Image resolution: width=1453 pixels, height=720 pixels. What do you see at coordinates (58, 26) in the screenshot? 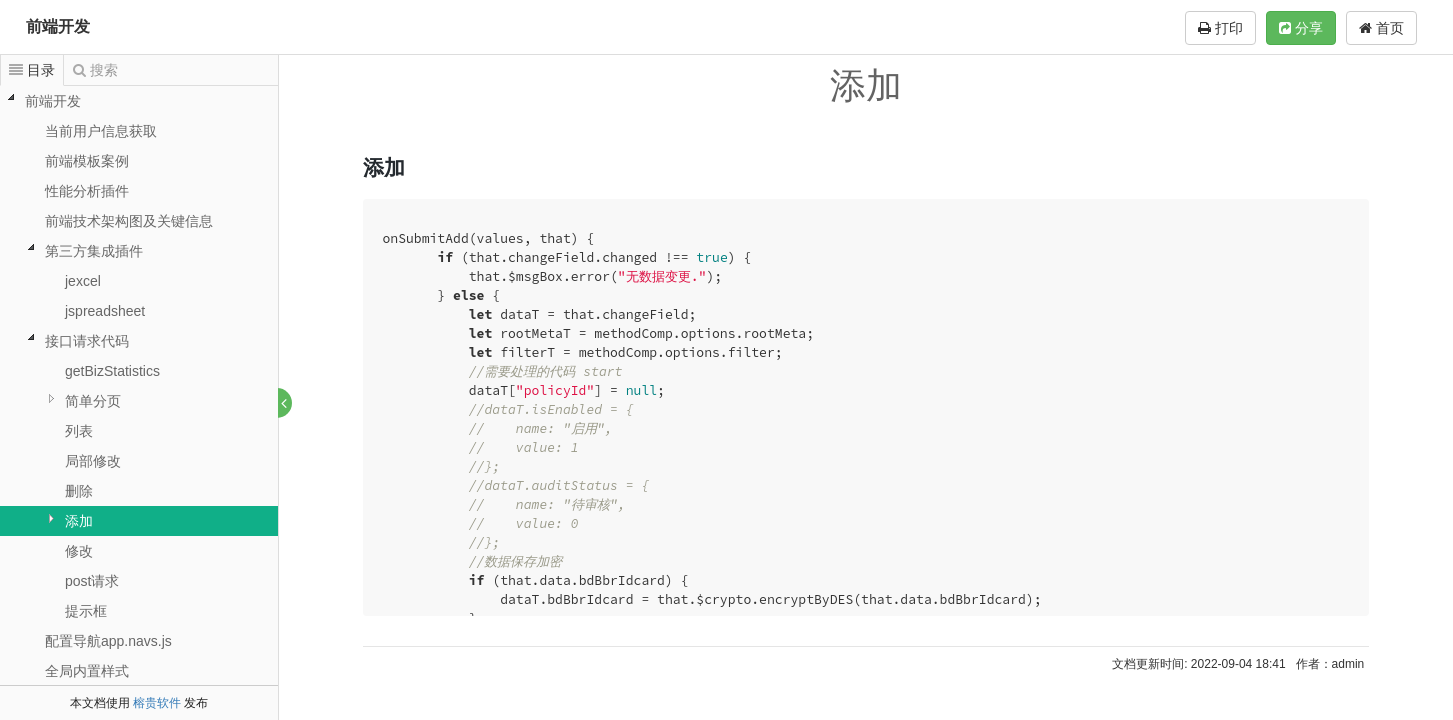
I see `前端开发` at bounding box center [58, 26].